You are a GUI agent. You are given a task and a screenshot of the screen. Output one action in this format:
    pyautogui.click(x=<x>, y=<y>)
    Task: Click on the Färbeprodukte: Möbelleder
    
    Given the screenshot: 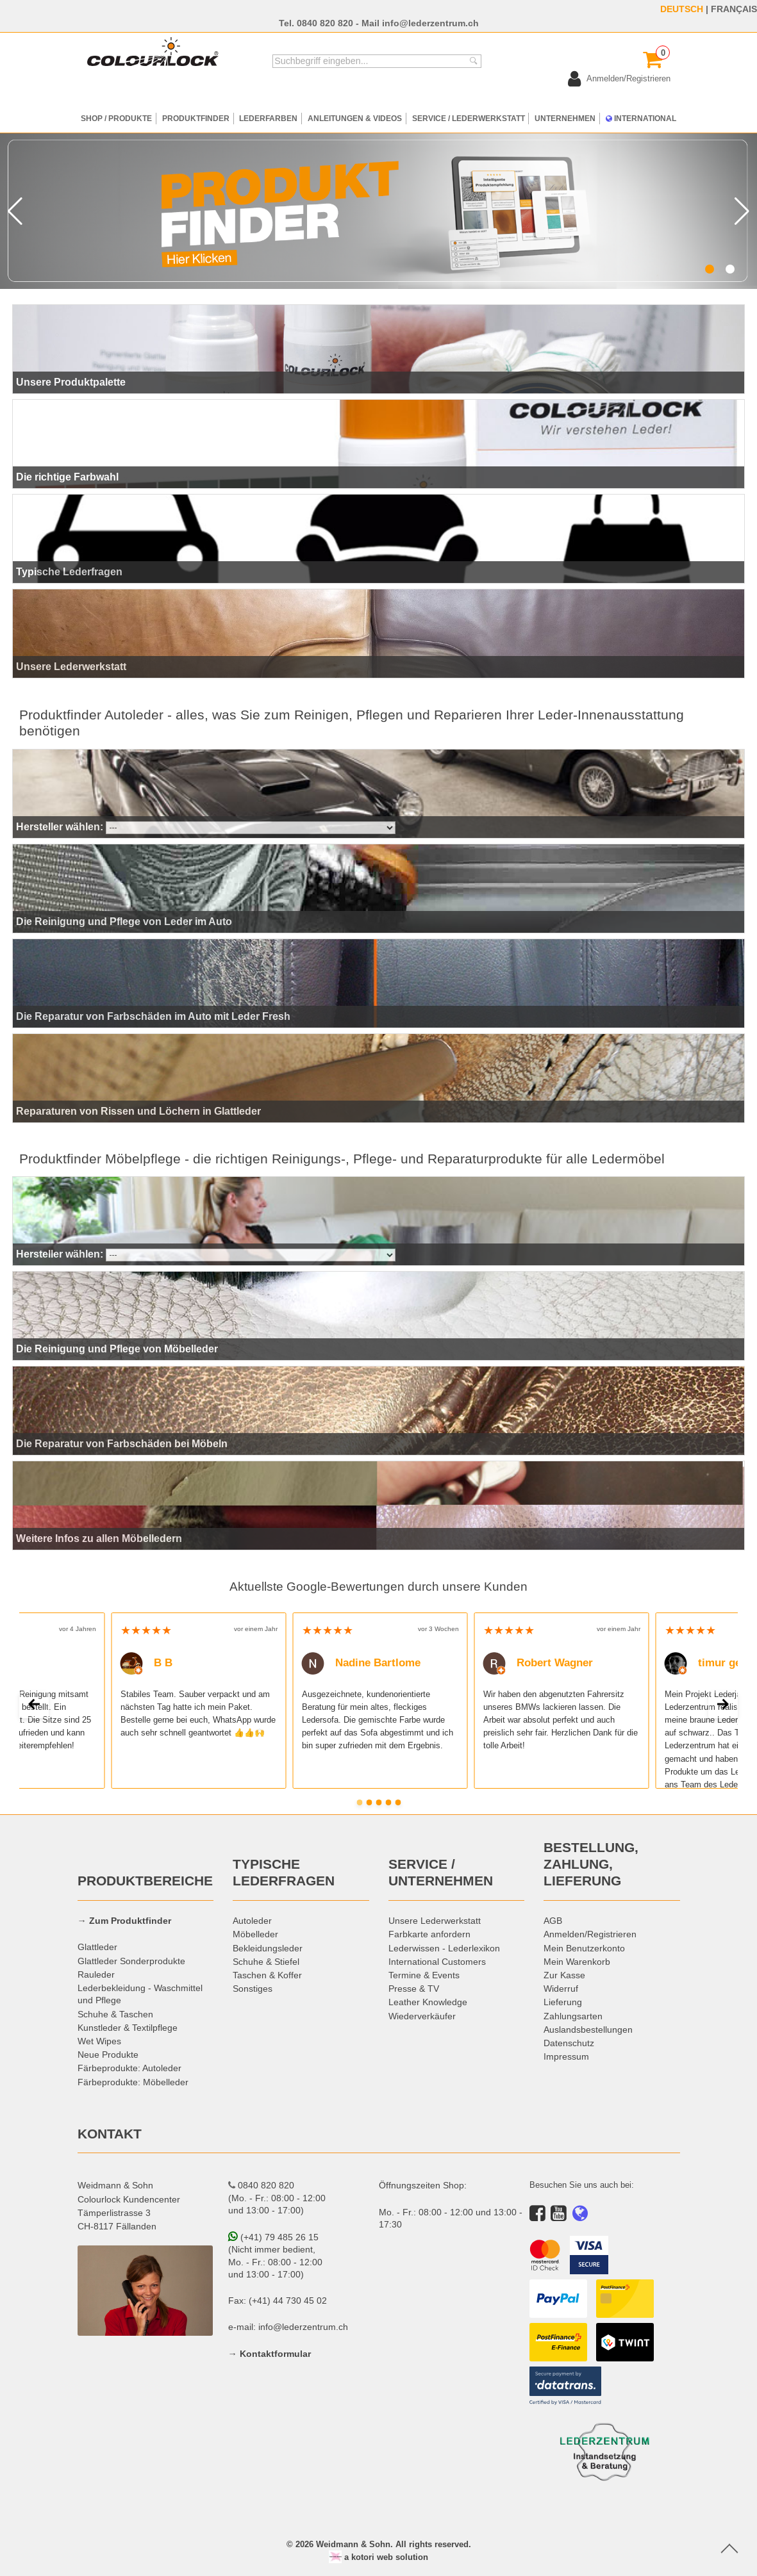 What is the action you would take?
    pyautogui.click(x=133, y=2082)
    